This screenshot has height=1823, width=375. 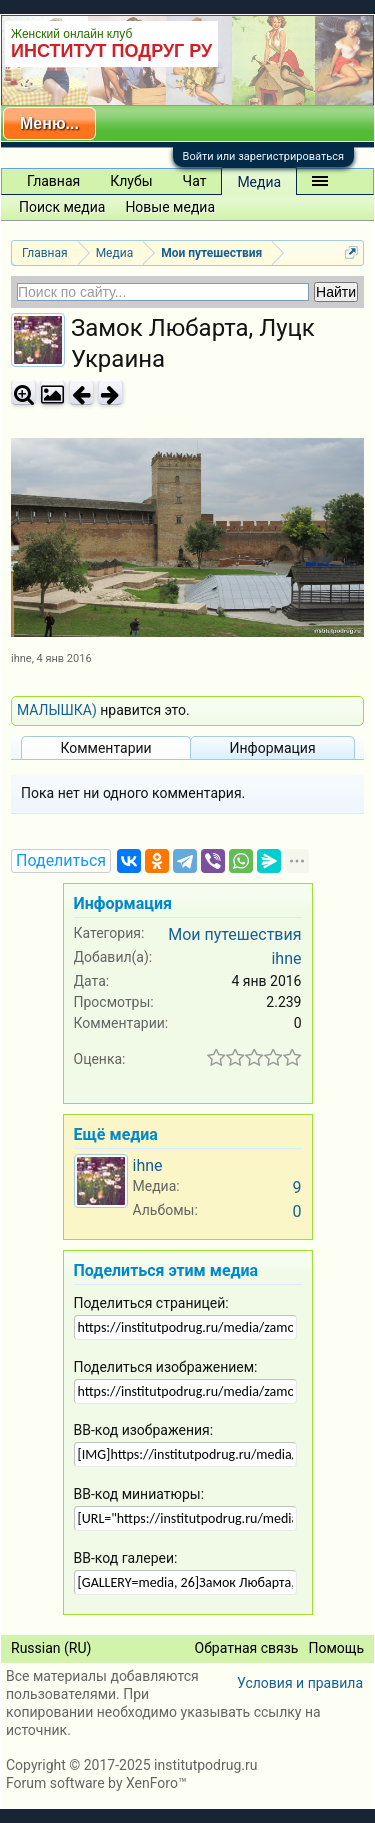 I want to click on Russian (RU), so click(x=51, y=1648).